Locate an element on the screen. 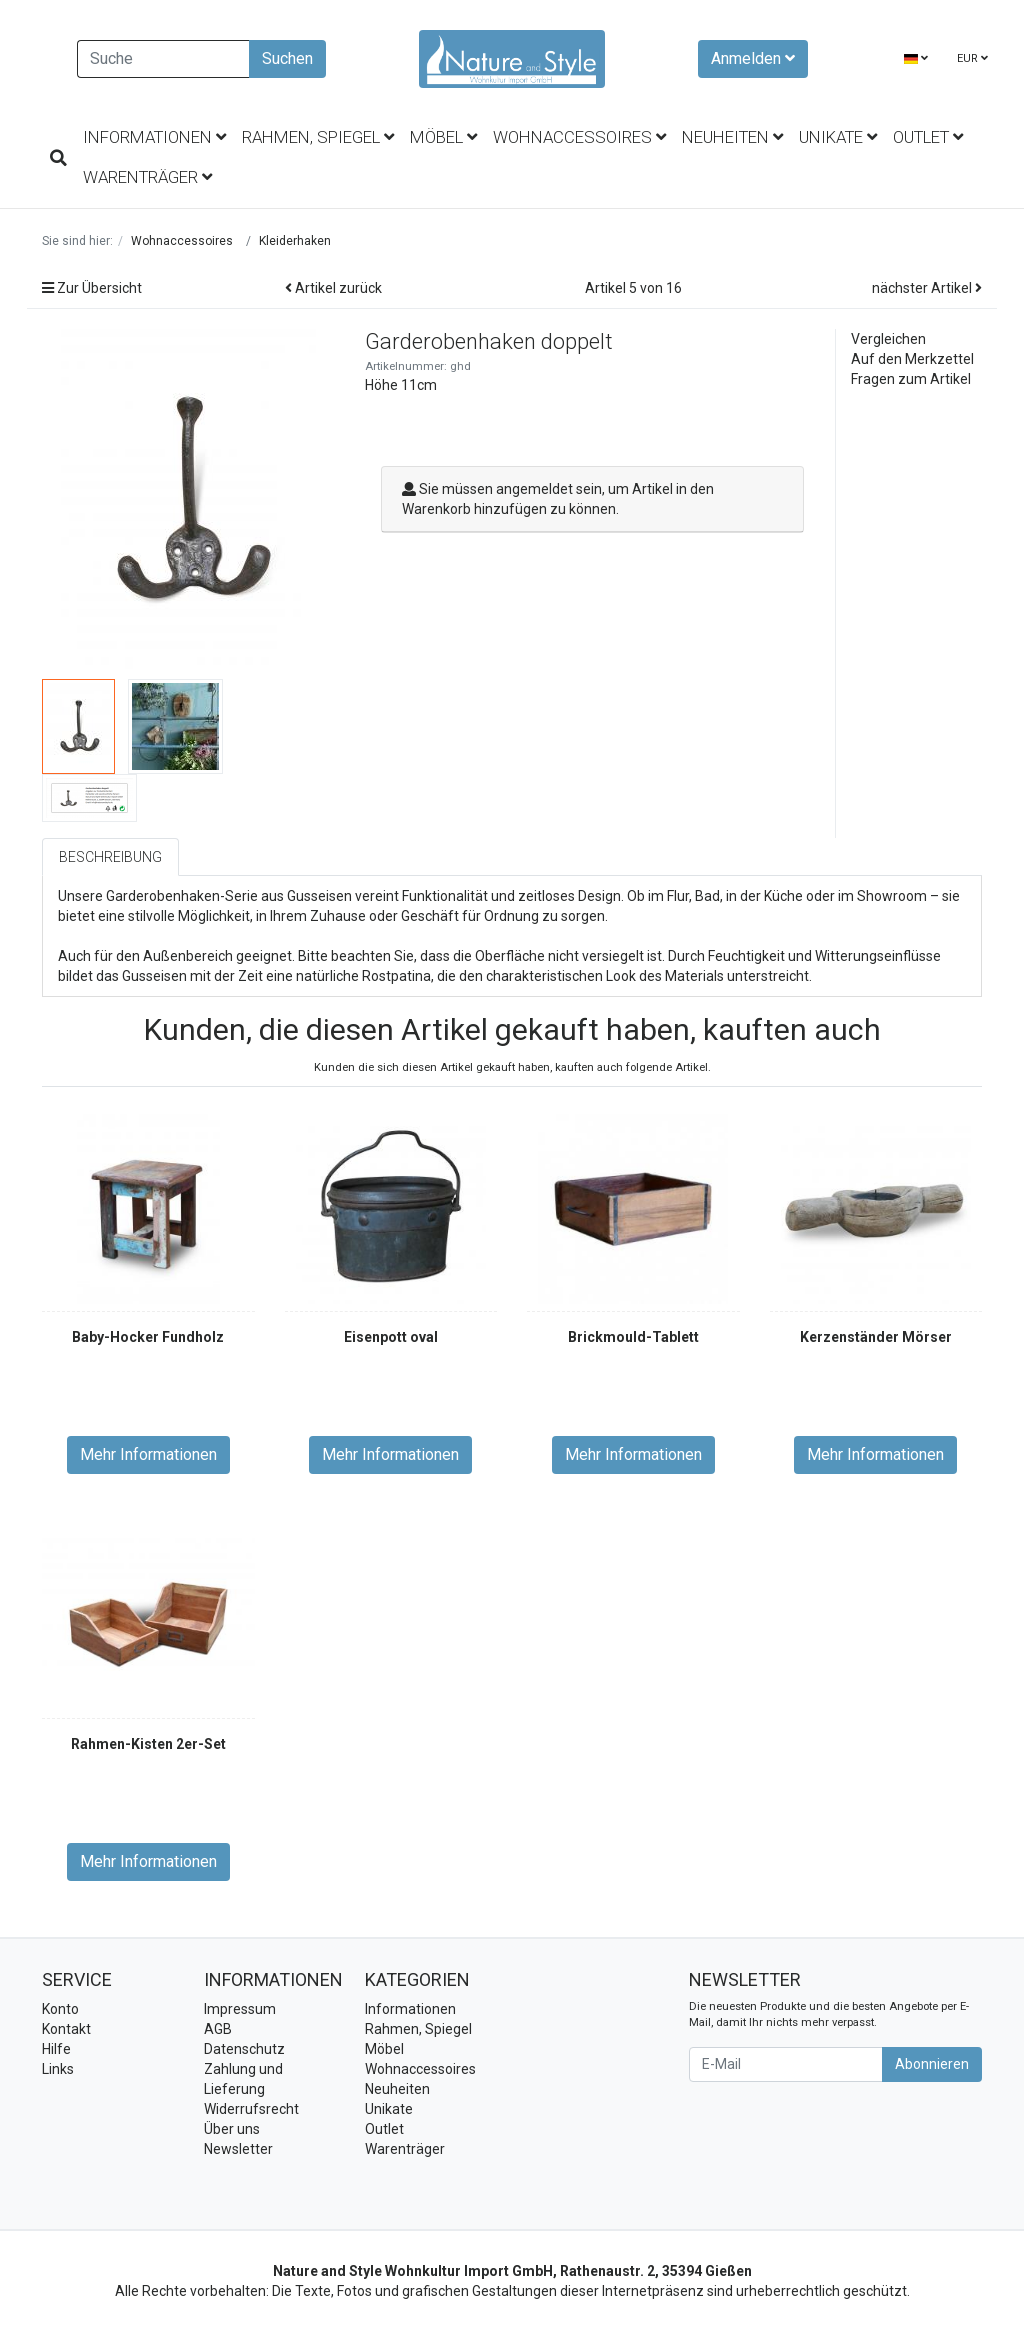 The image size is (1024, 2347). Über uns is located at coordinates (232, 2129).